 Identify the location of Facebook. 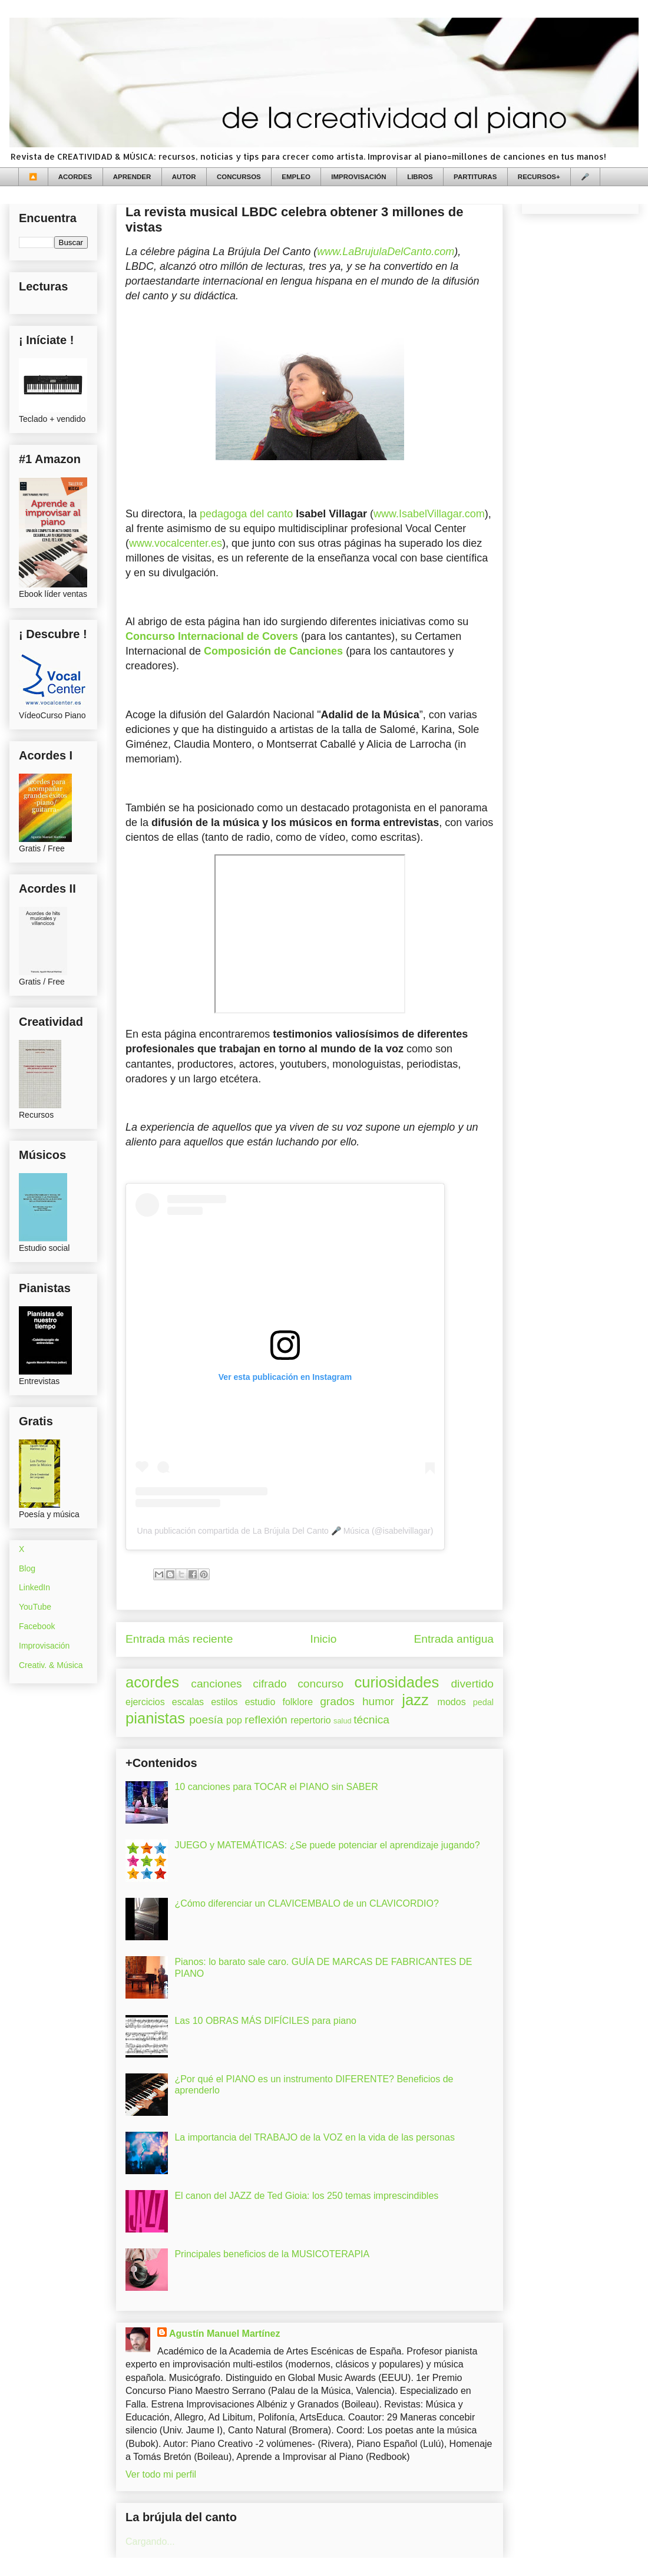
(37, 1626).